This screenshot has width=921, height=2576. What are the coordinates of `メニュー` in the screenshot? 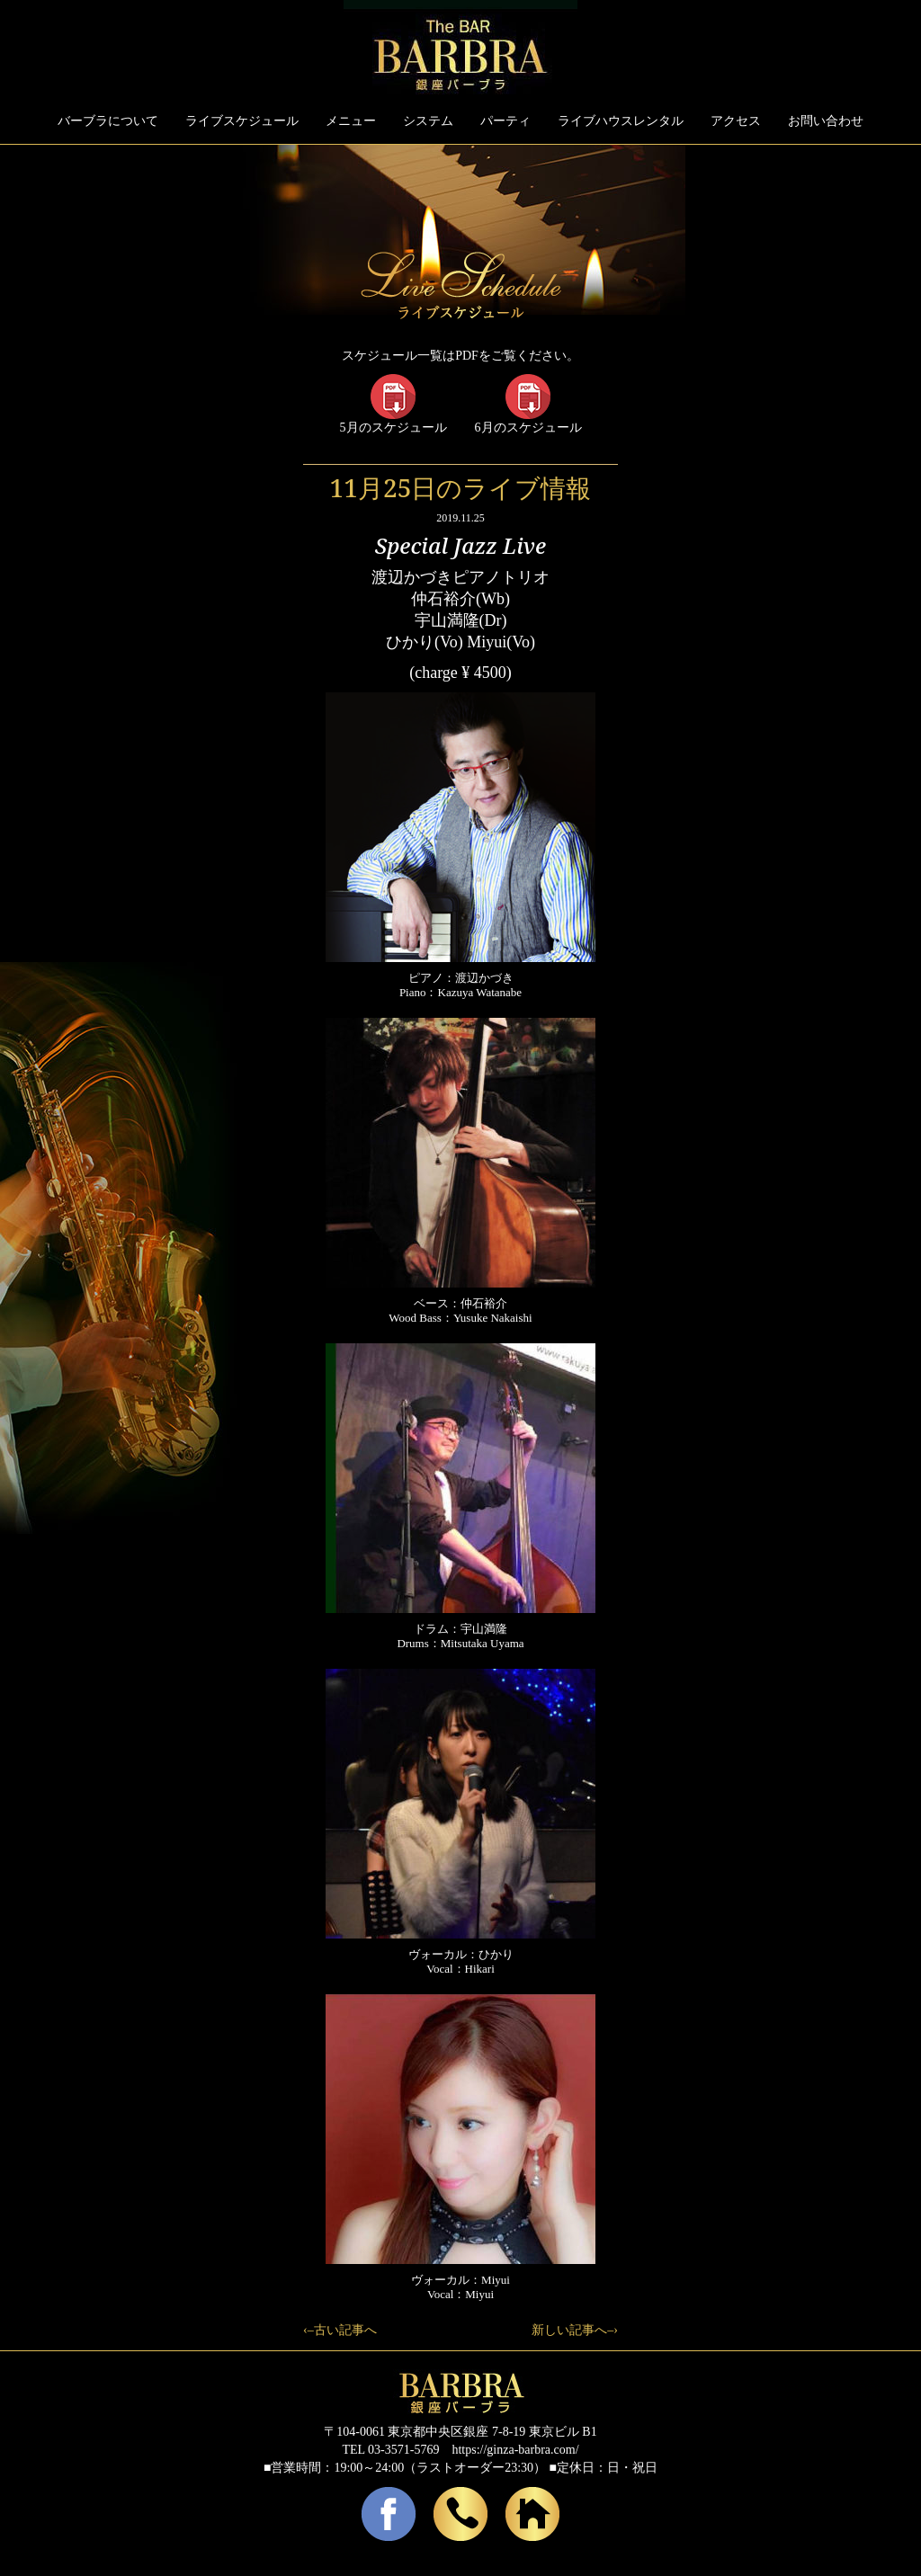 It's located at (351, 121).